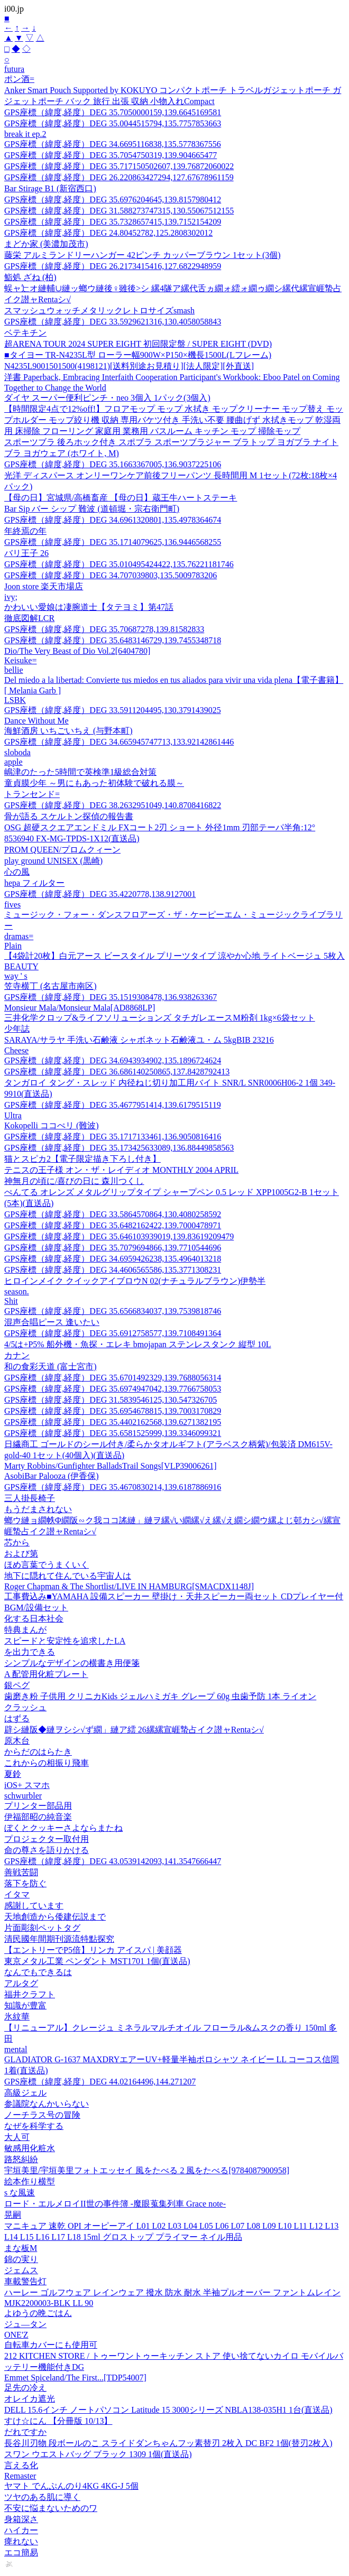  What do you see at coordinates (107, 397) in the screenshot?
I see `ダイヤ スーパー便利ピンチ・neo 3個入 1パック(3個入)` at bounding box center [107, 397].